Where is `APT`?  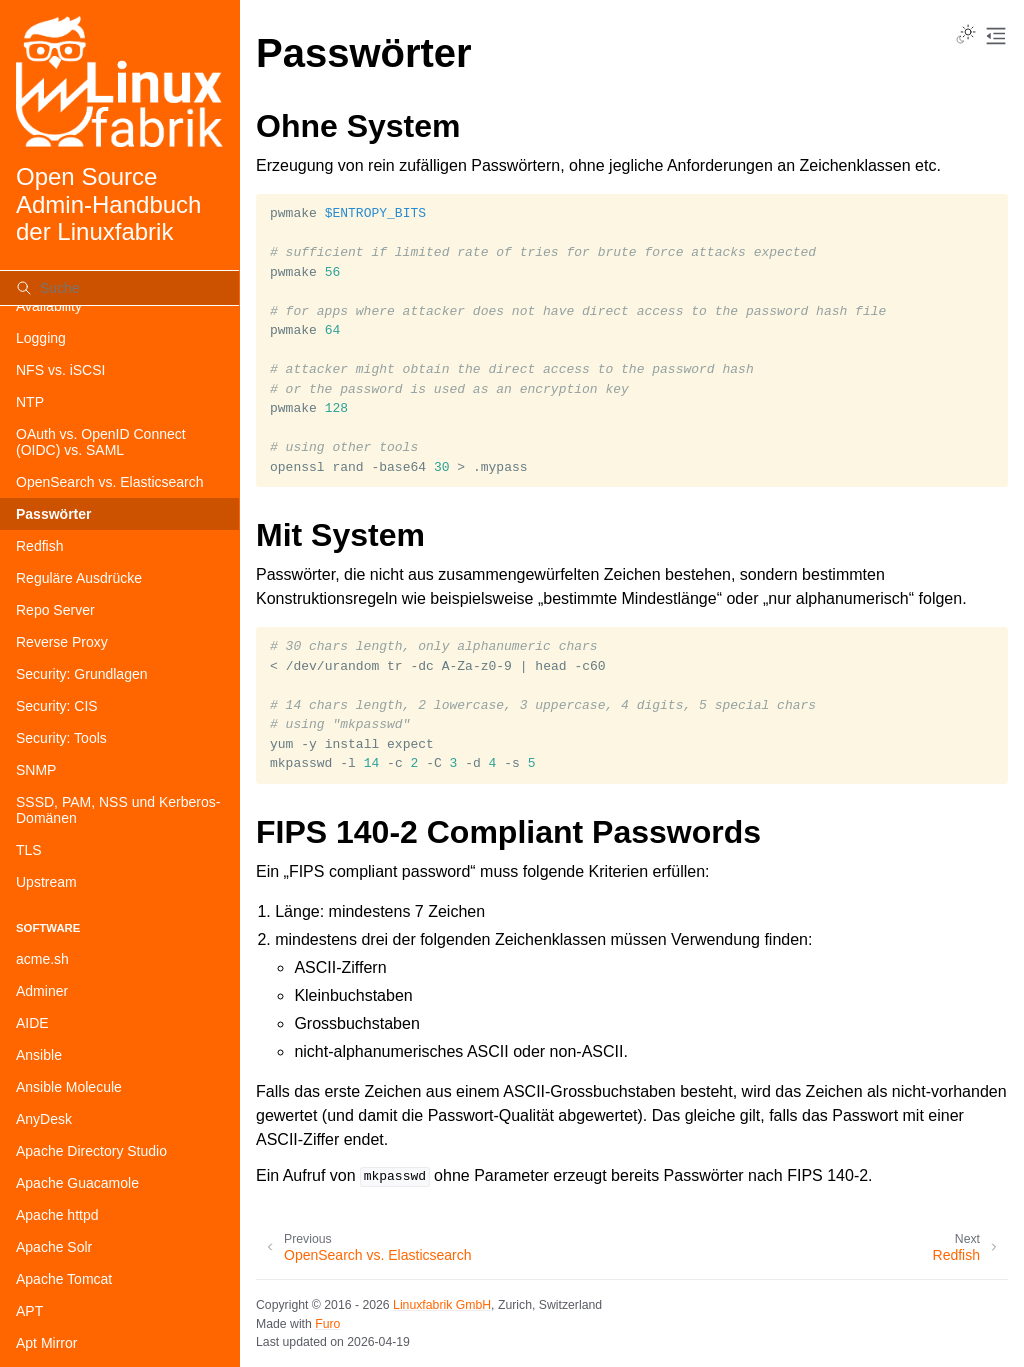
APT is located at coordinates (29, 1311).